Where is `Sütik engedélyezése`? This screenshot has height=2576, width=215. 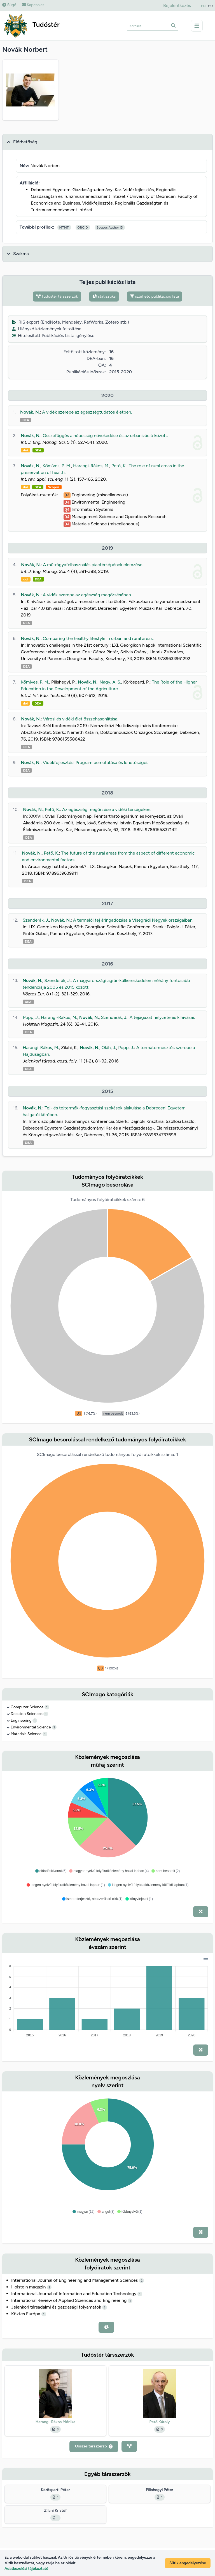
Sütik engedélyezése is located at coordinates (187, 2563).